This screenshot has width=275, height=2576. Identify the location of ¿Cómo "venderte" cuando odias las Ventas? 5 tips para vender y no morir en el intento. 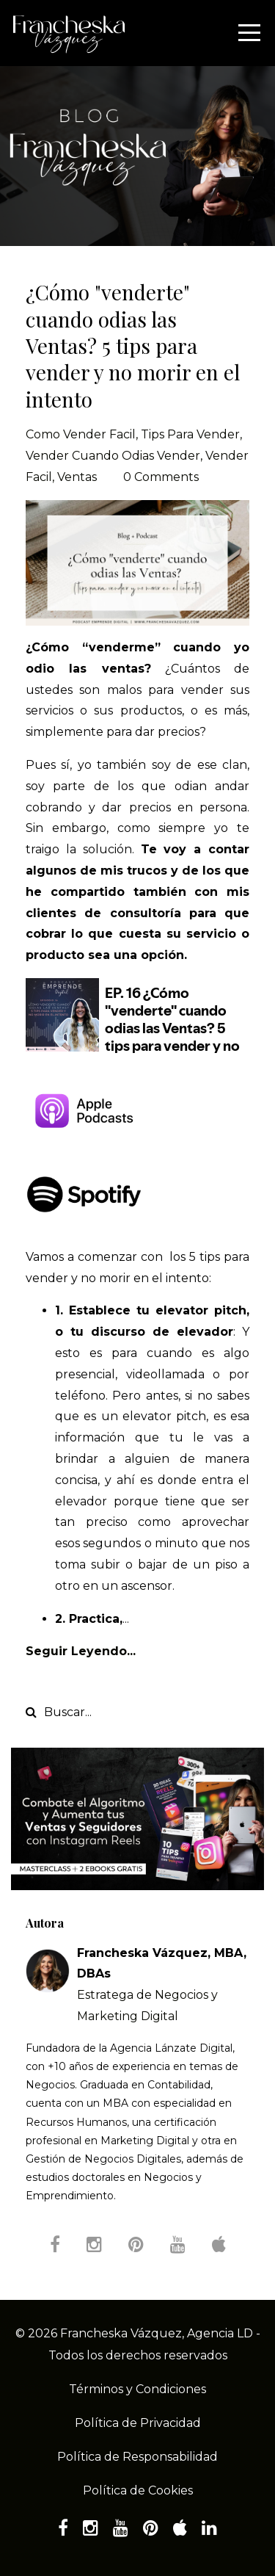
(133, 345).